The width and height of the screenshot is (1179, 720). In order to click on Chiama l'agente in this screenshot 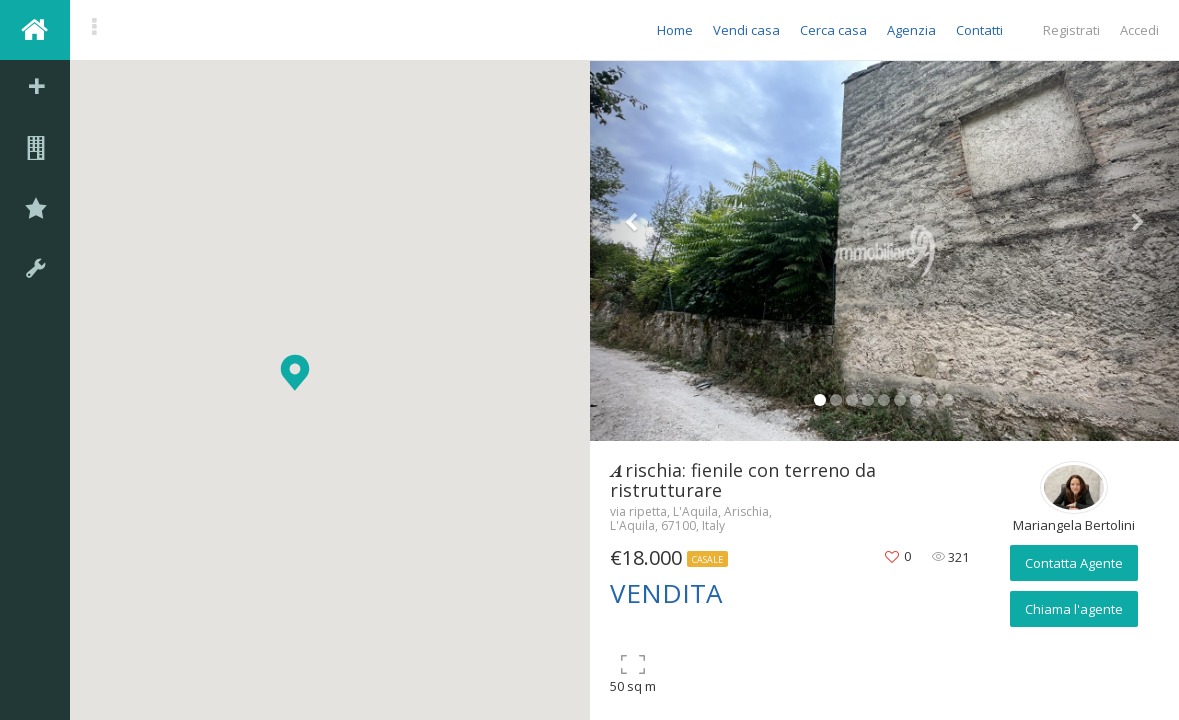, I will do `click(1074, 609)`.